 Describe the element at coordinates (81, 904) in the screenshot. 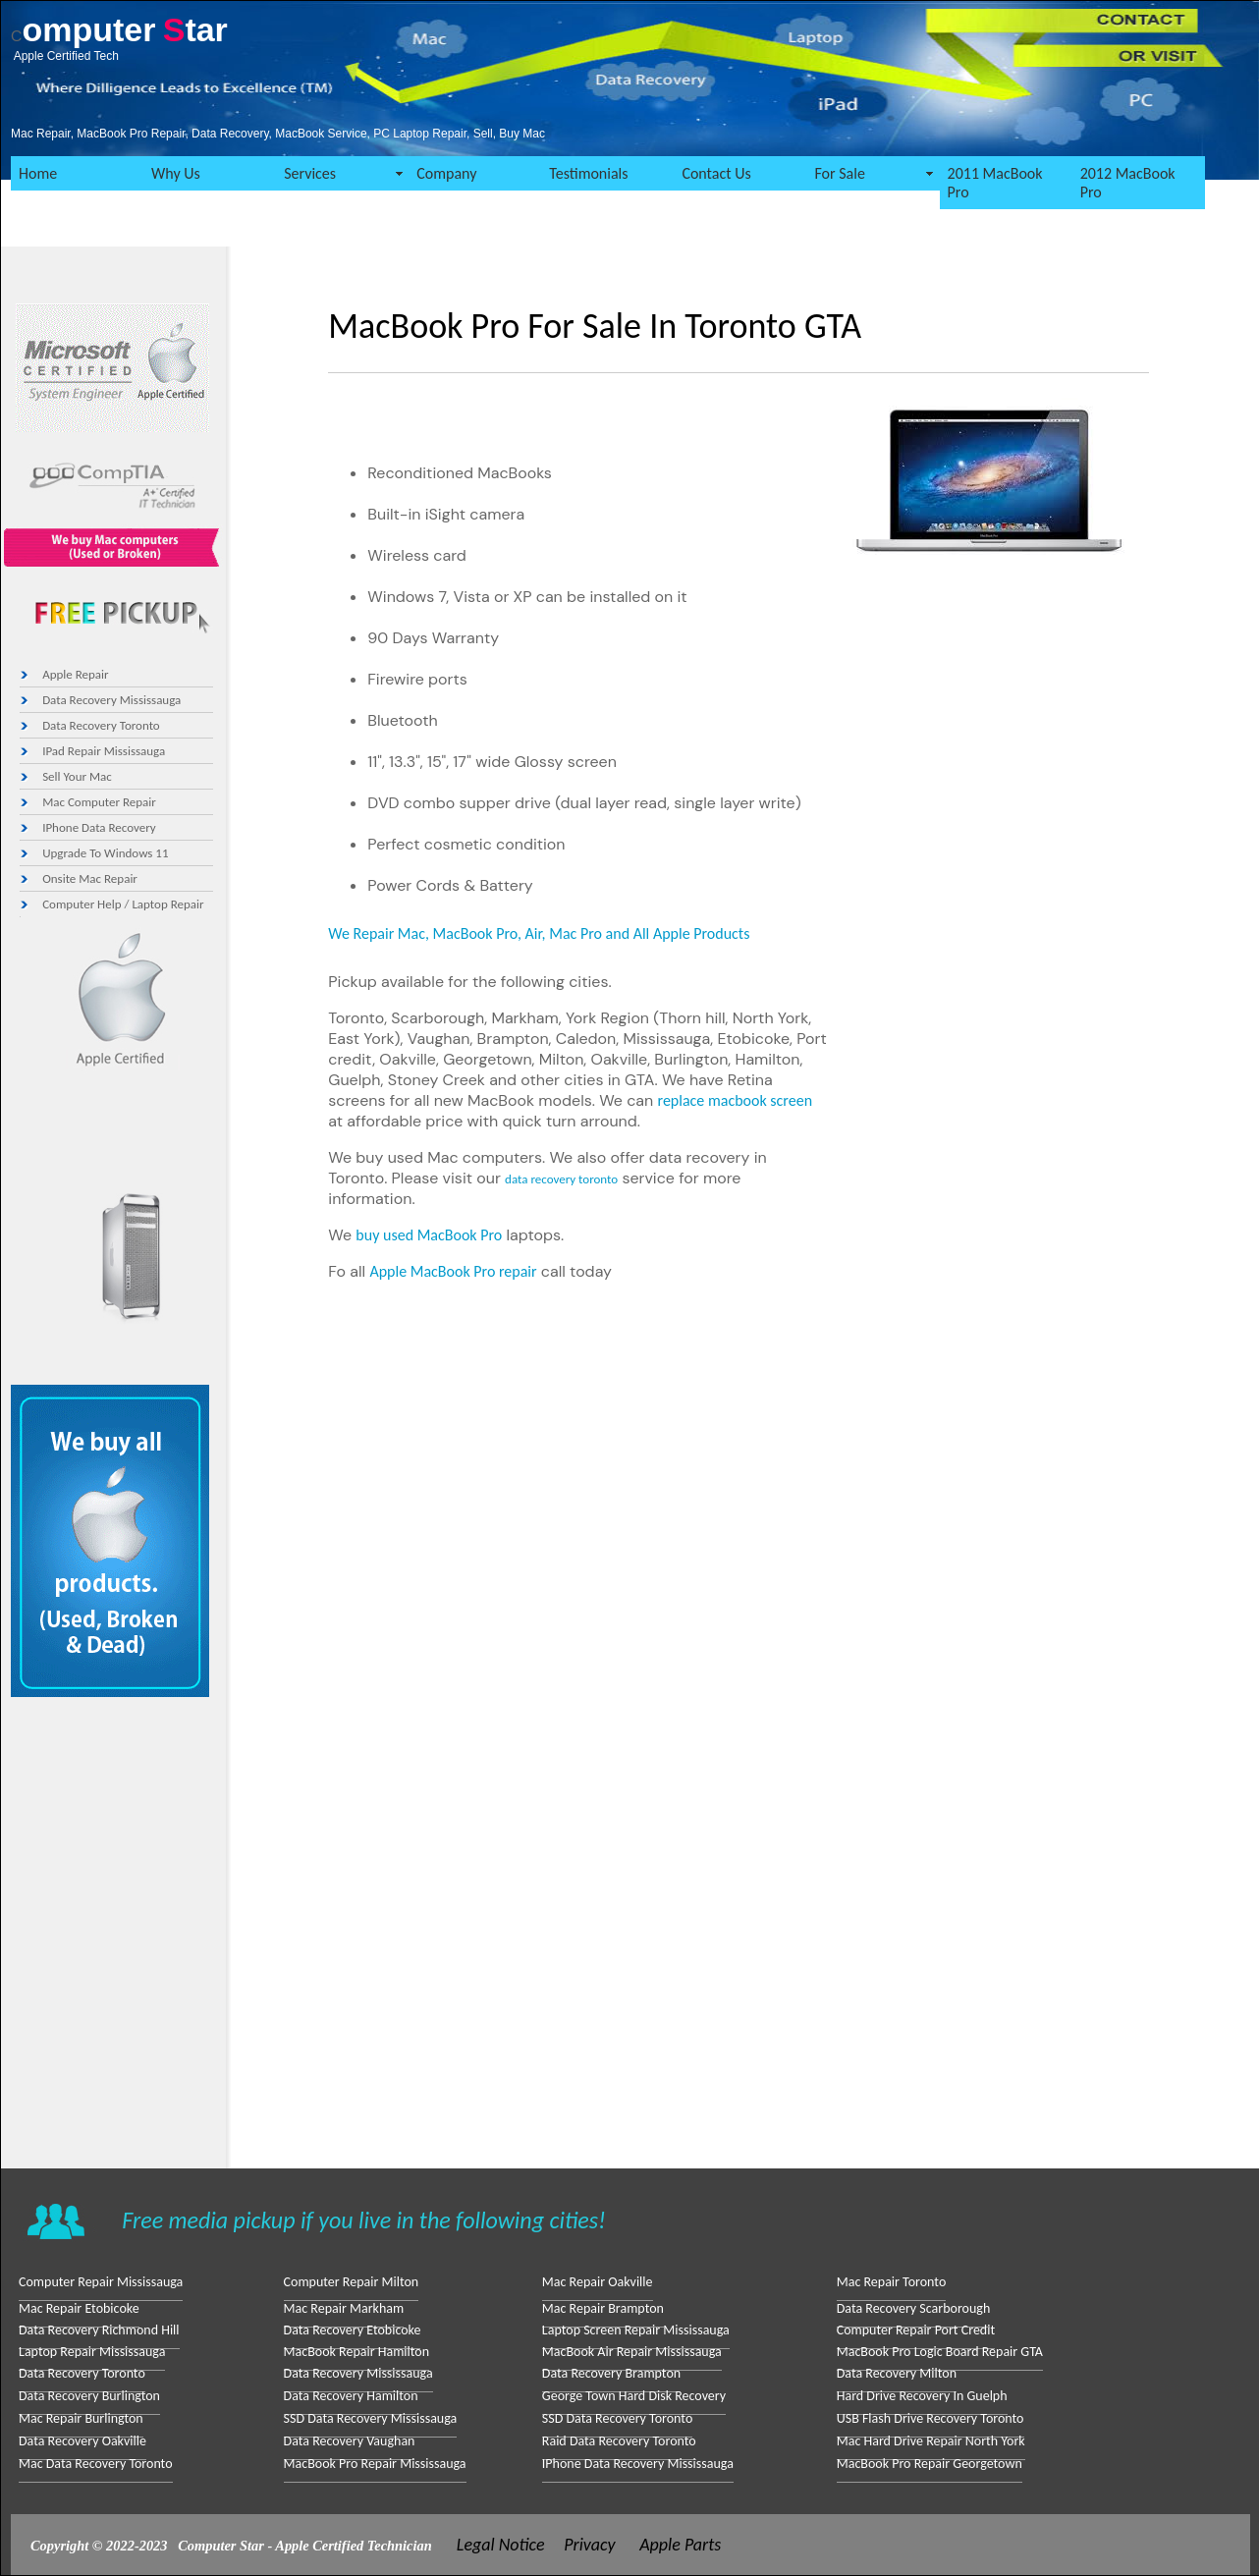

I see `Computer Help` at that location.